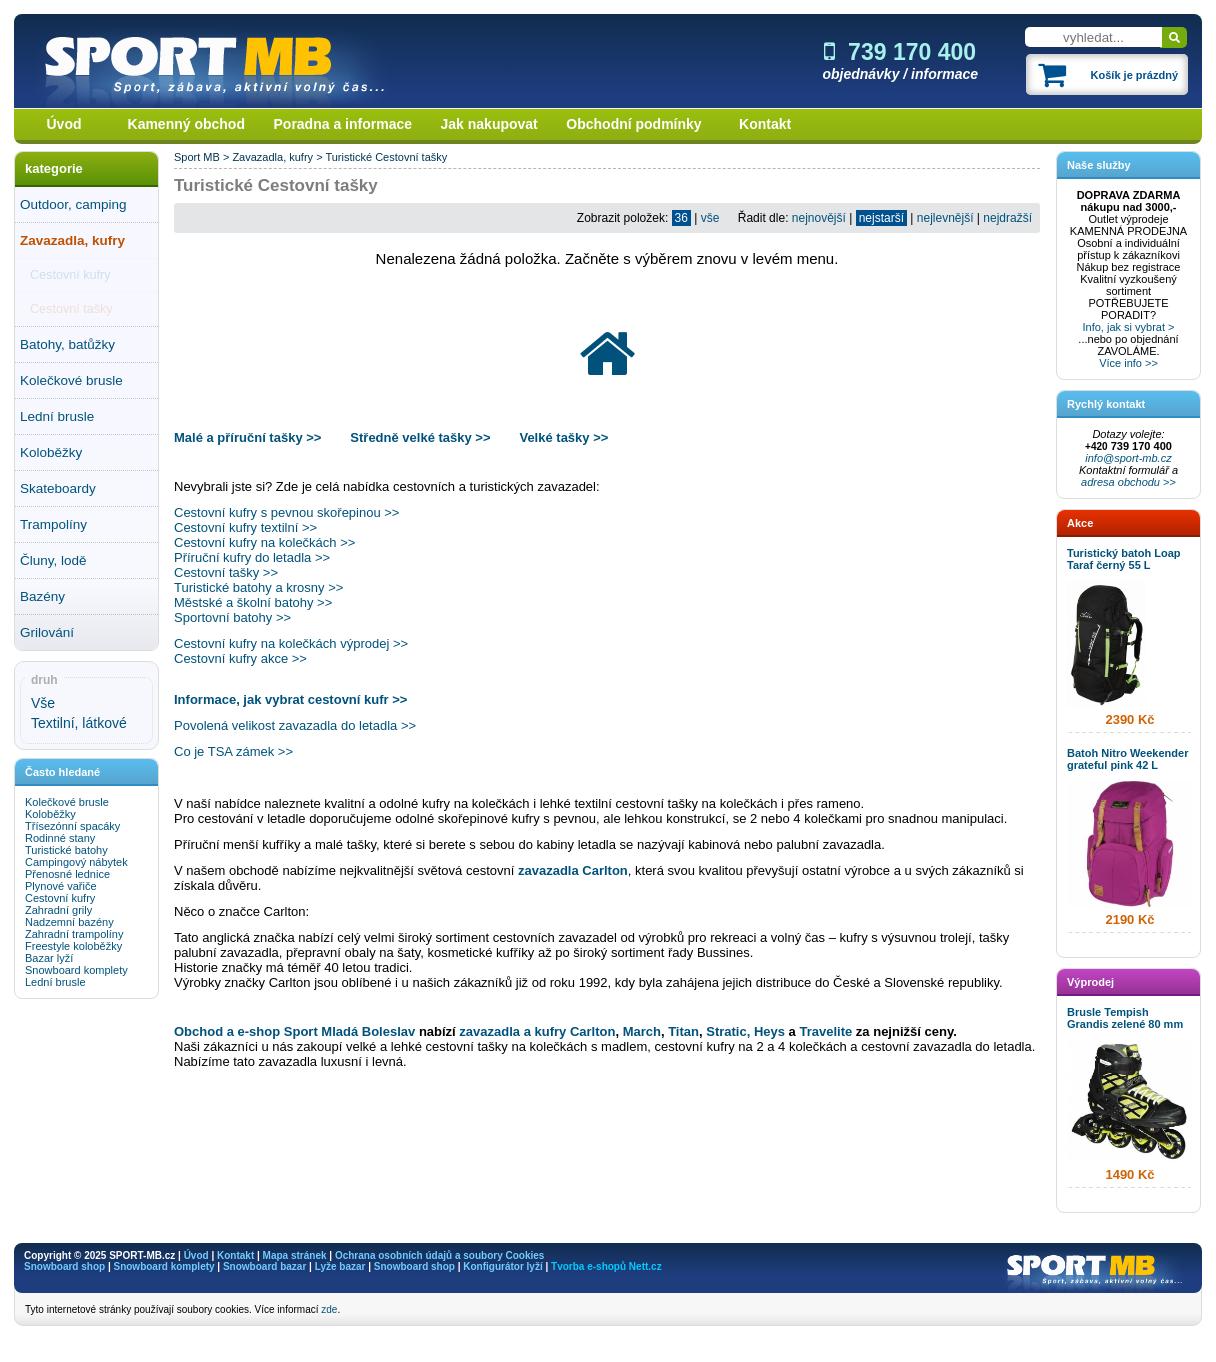 The width and height of the screenshot is (1216, 1362). Describe the element at coordinates (240, 658) in the screenshot. I see `Cestovní kufry akce >>` at that location.